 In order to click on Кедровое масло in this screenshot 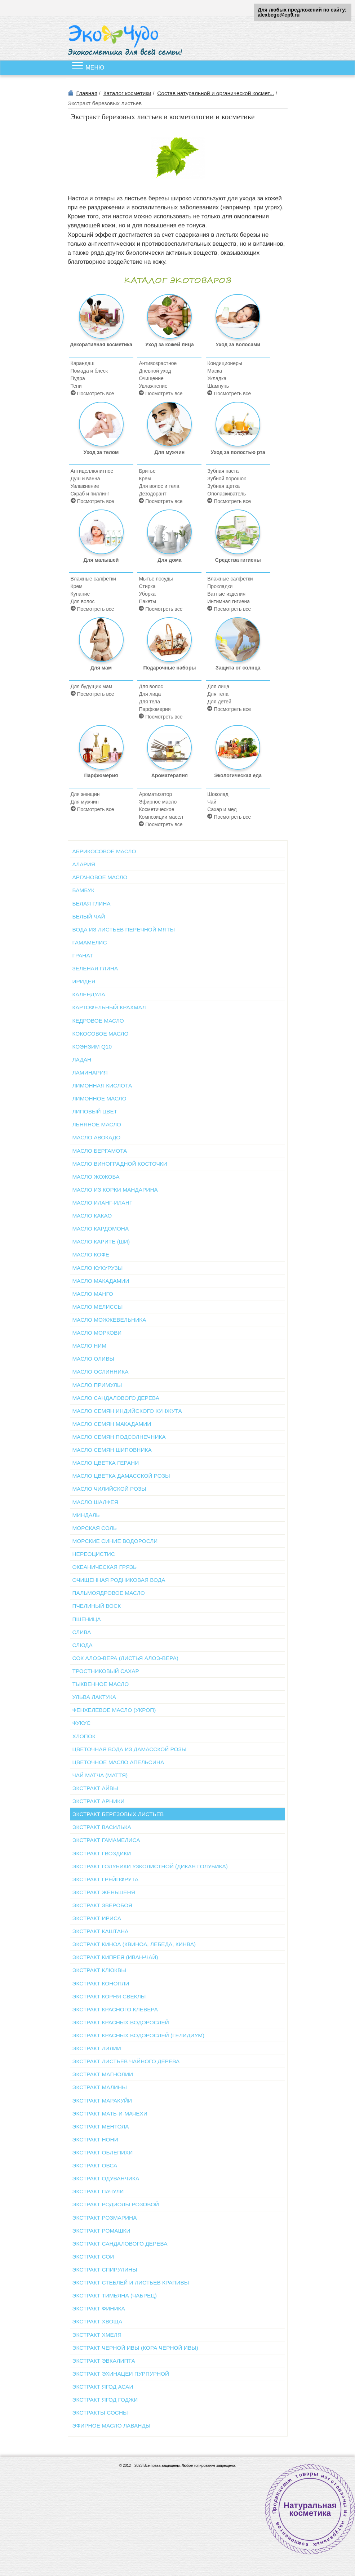, I will do `click(98, 1021)`.